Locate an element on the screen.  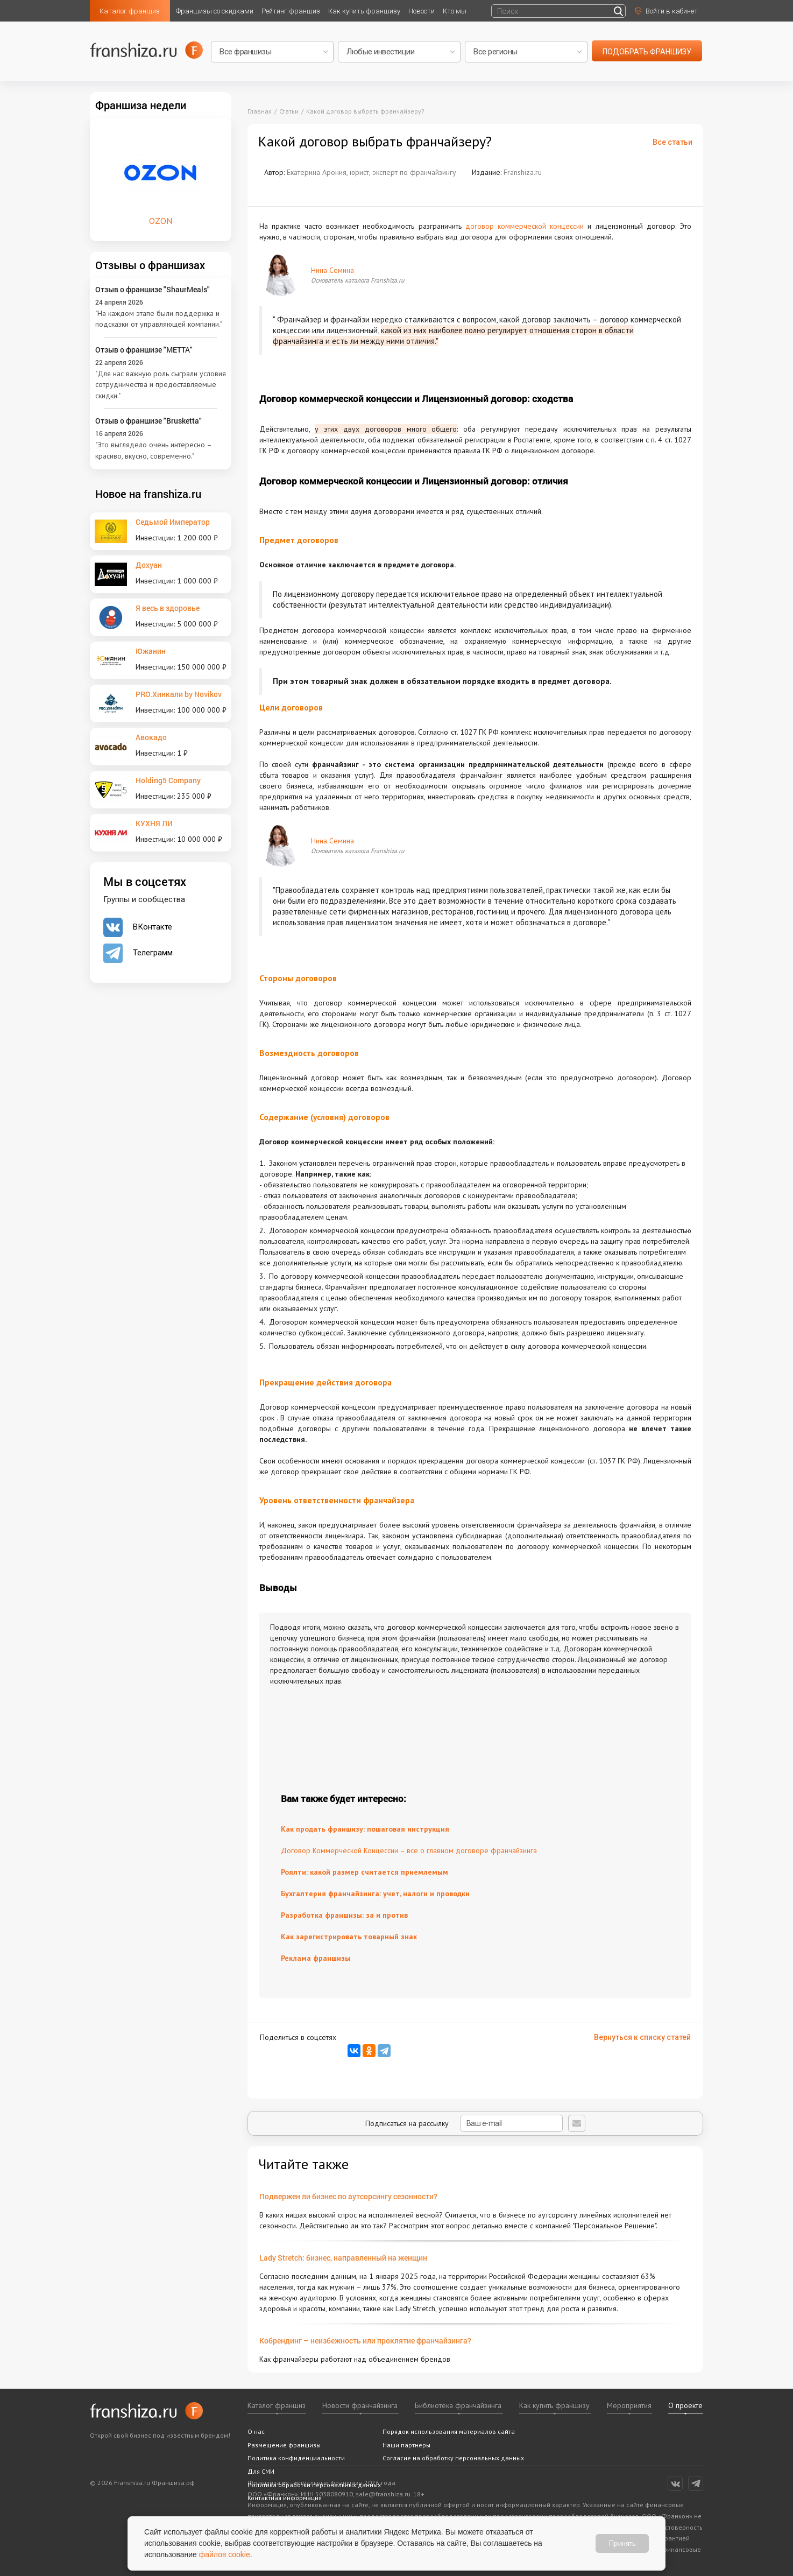
Согласие на обработку персональных данных is located at coordinates (453, 2458).